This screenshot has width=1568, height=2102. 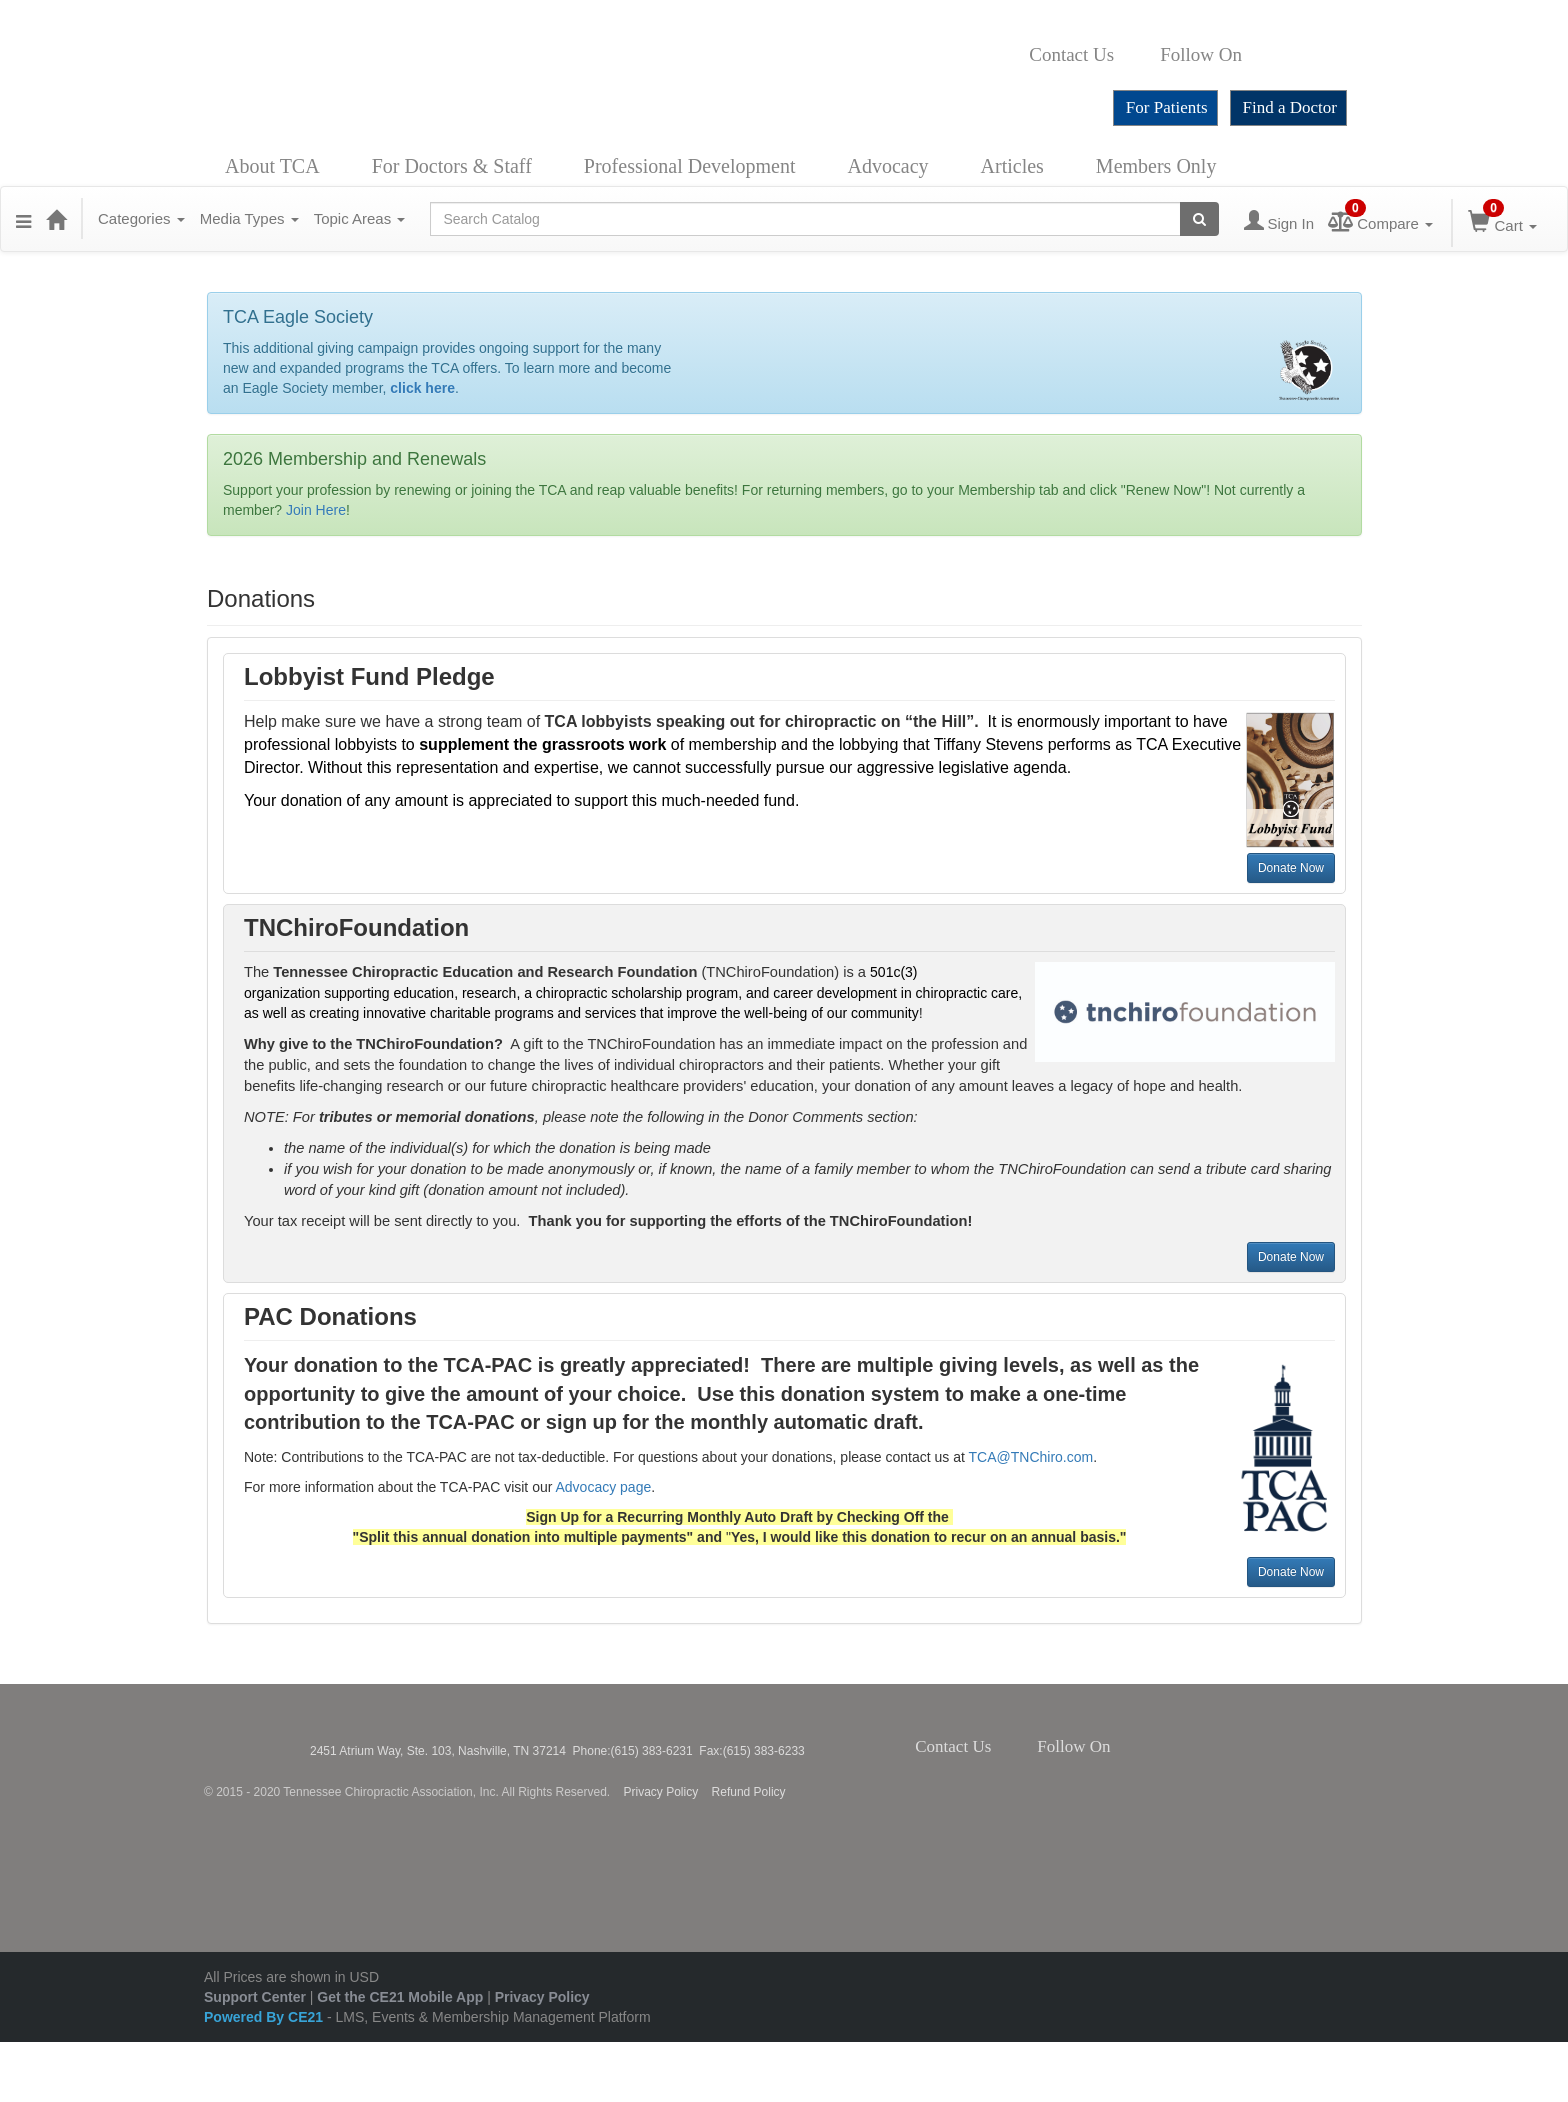 What do you see at coordinates (661, 1792) in the screenshot?
I see `Privacy Policy` at bounding box center [661, 1792].